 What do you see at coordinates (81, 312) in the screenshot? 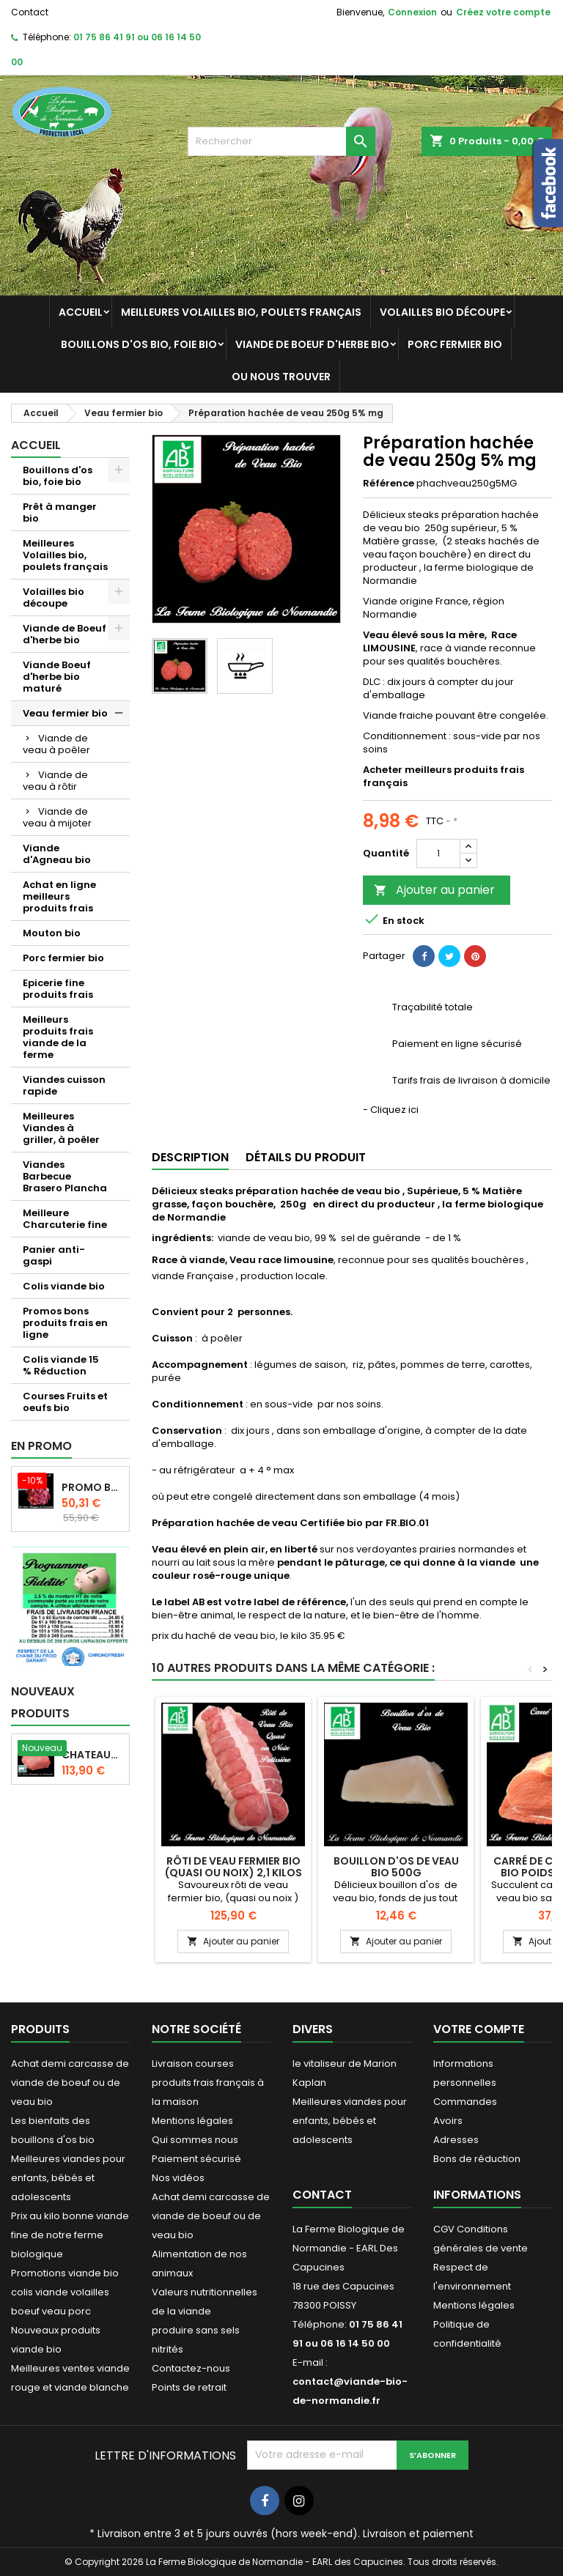
I see `Accueil` at bounding box center [81, 312].